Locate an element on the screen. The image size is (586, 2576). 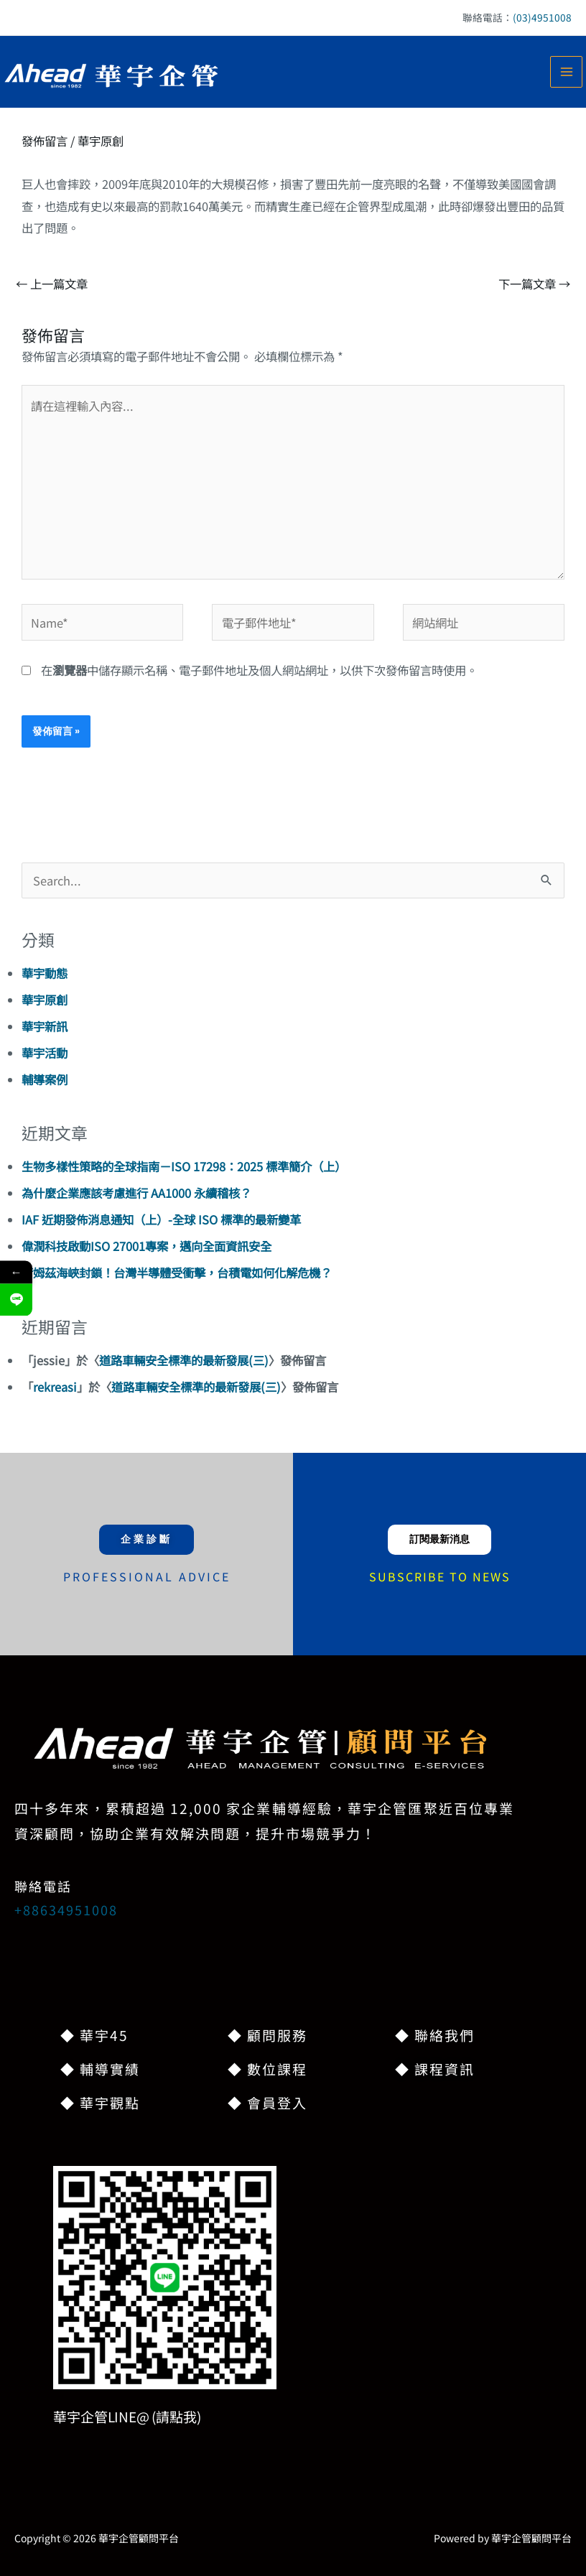
◆ 顧問服務 is located at coordinates (267, 2035).